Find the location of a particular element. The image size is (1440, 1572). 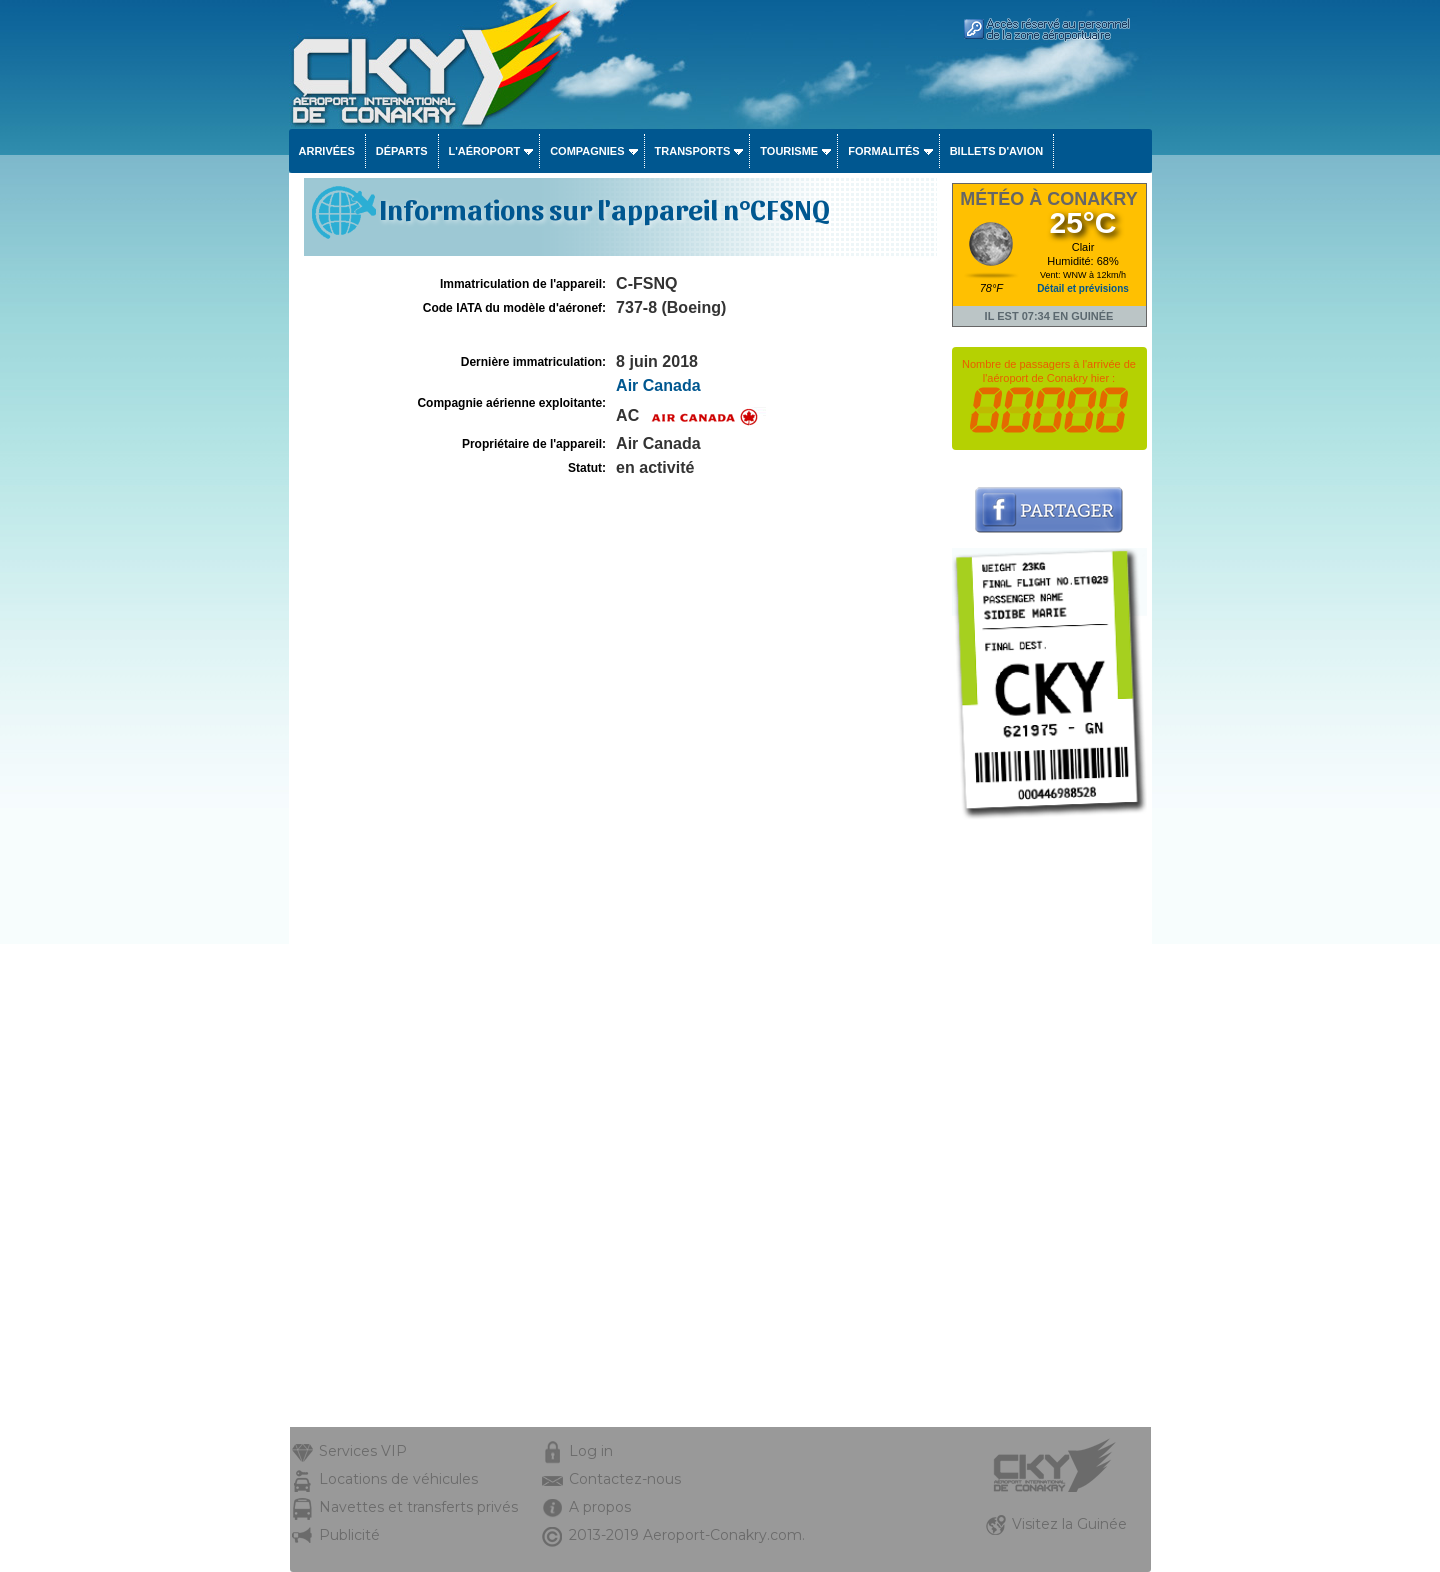

Billets d'avion is located at coordinates (996, 151).